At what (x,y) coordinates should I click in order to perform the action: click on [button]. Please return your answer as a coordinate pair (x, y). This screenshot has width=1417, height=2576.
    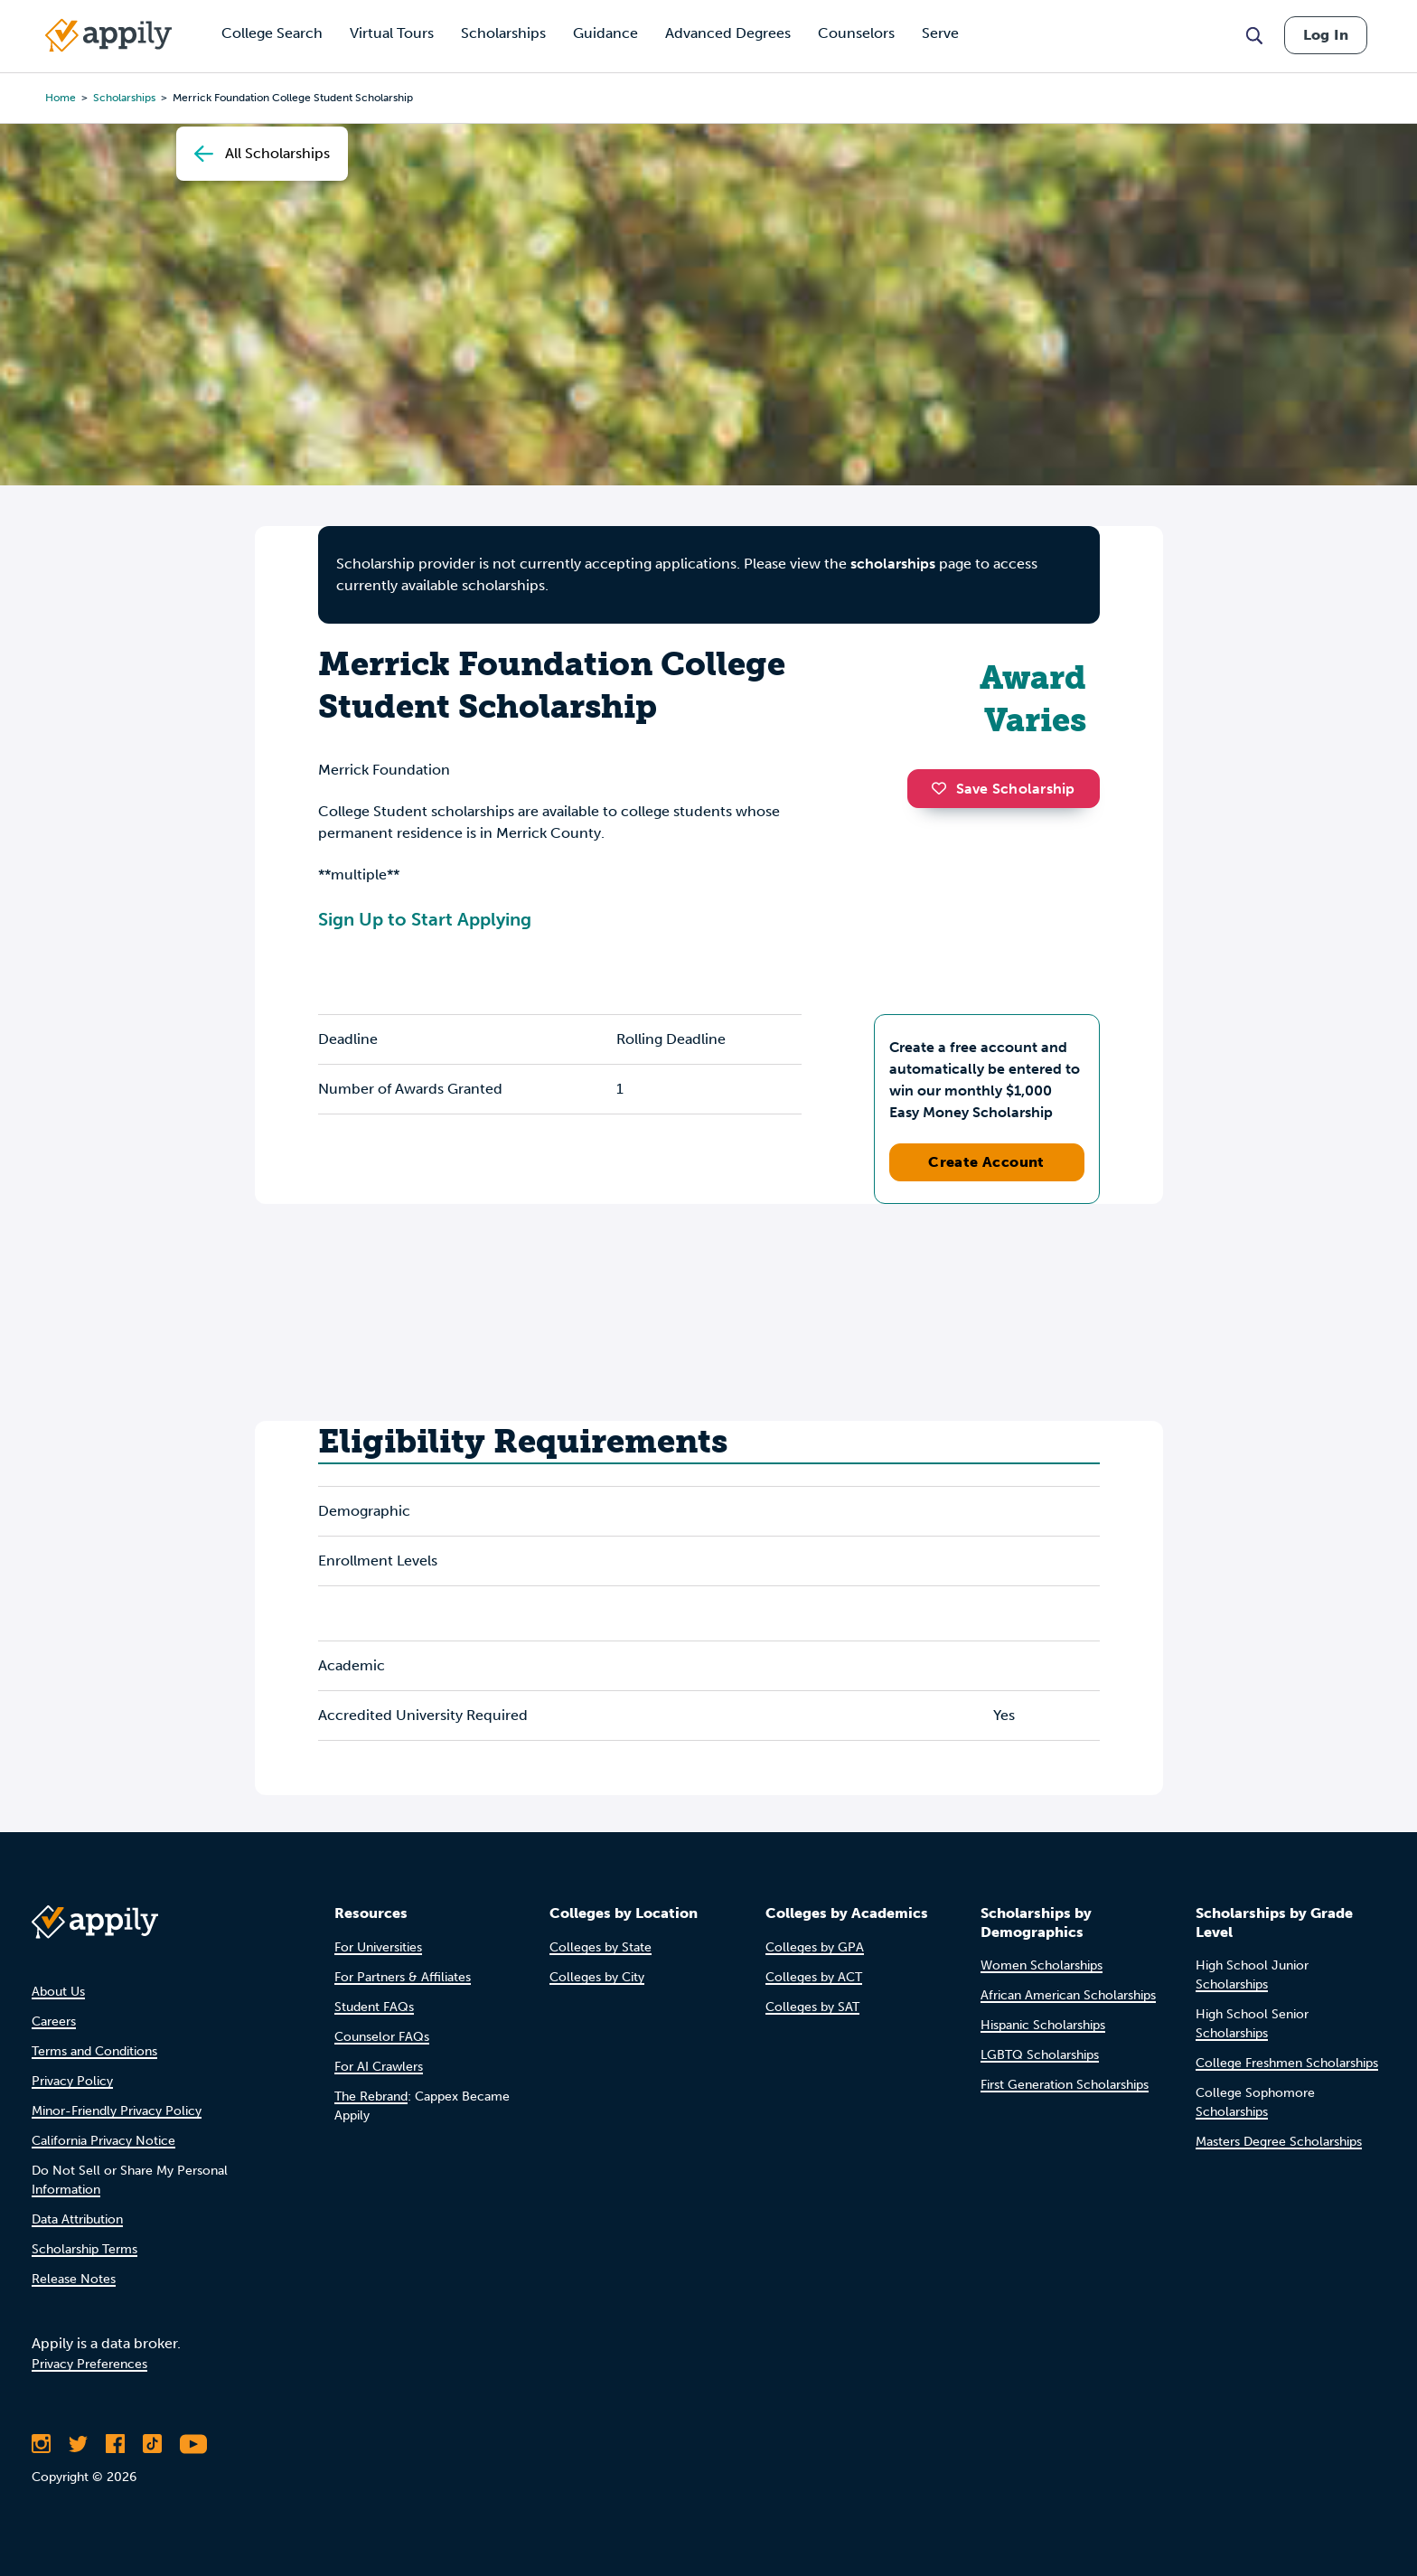
    Looking at the image, I should click on (943, 788).